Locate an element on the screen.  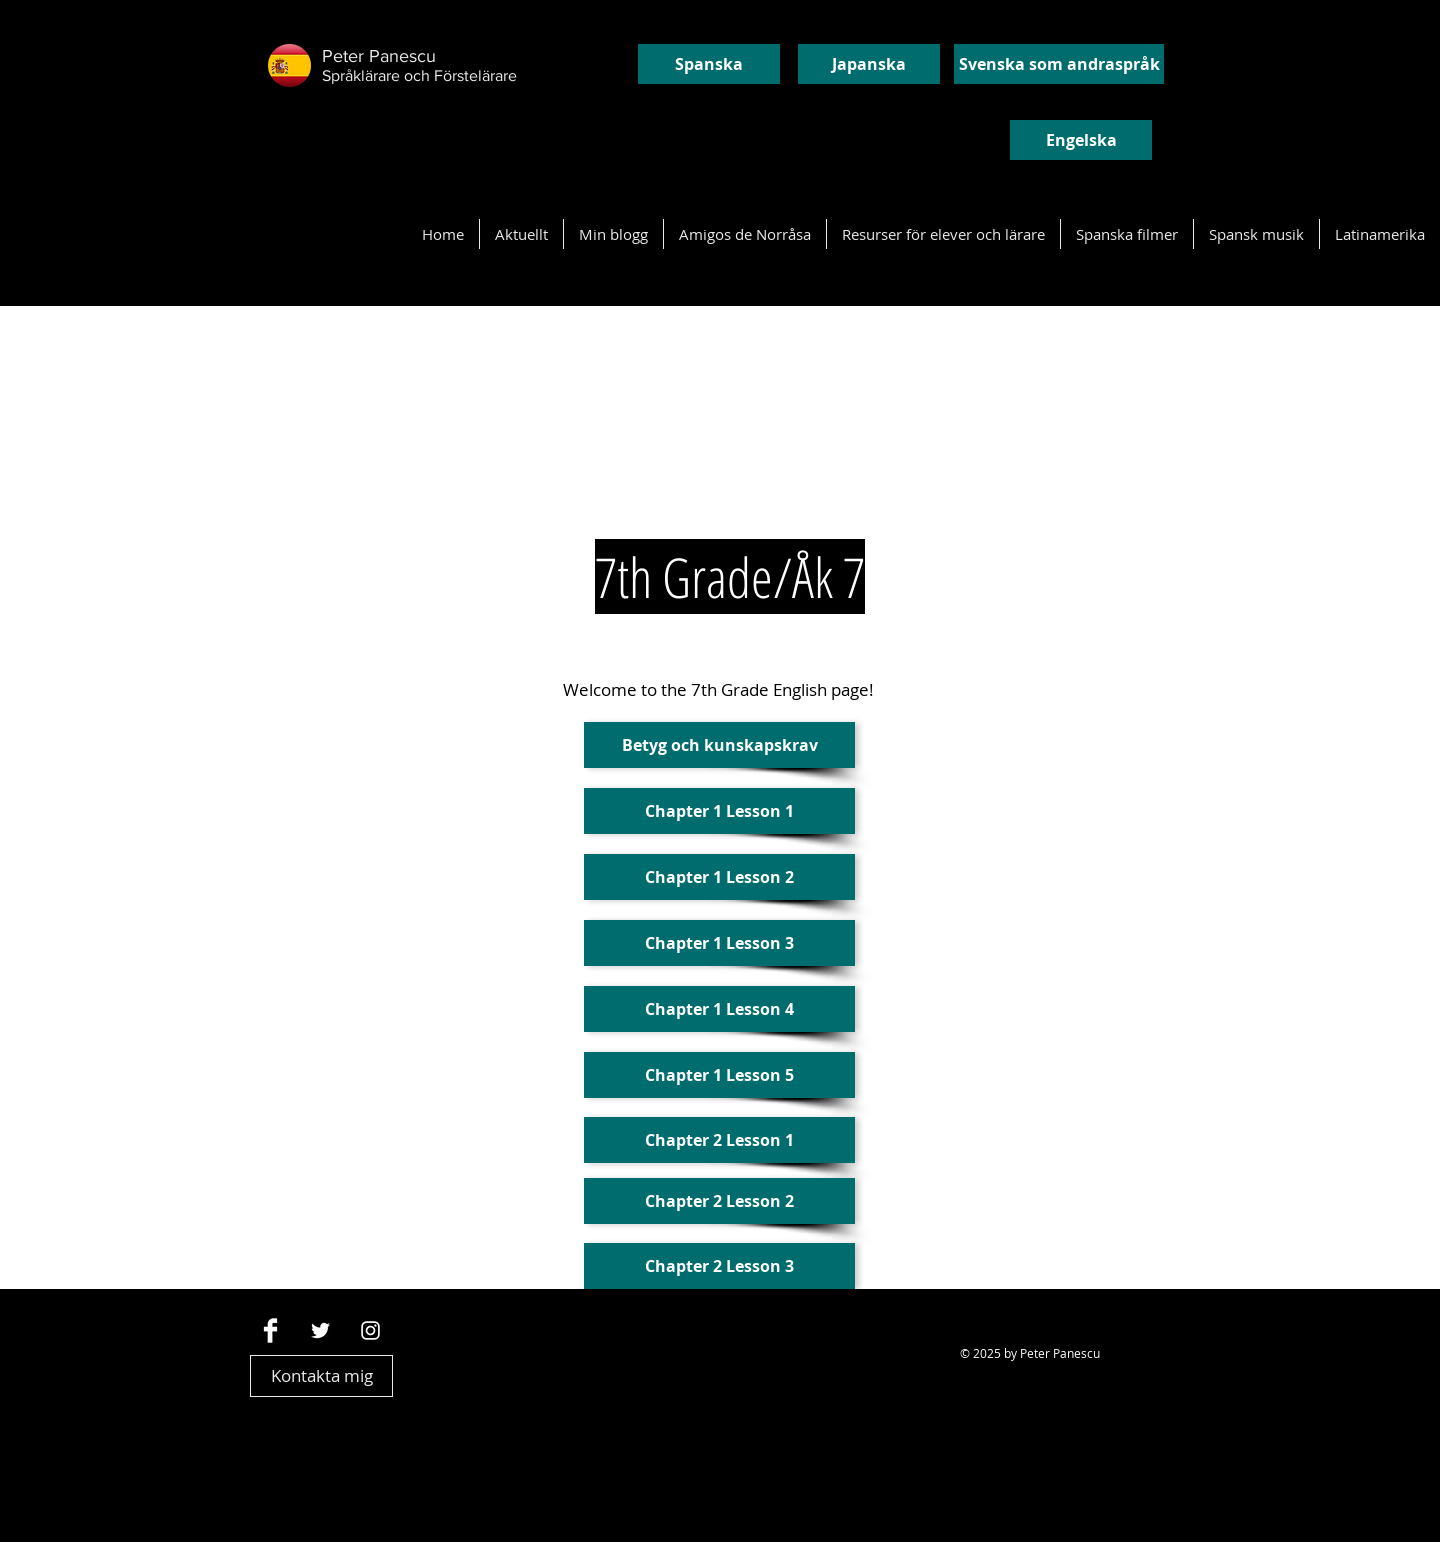
[Chapter 1 Lesson 1] is located at coordinates (719, 811).